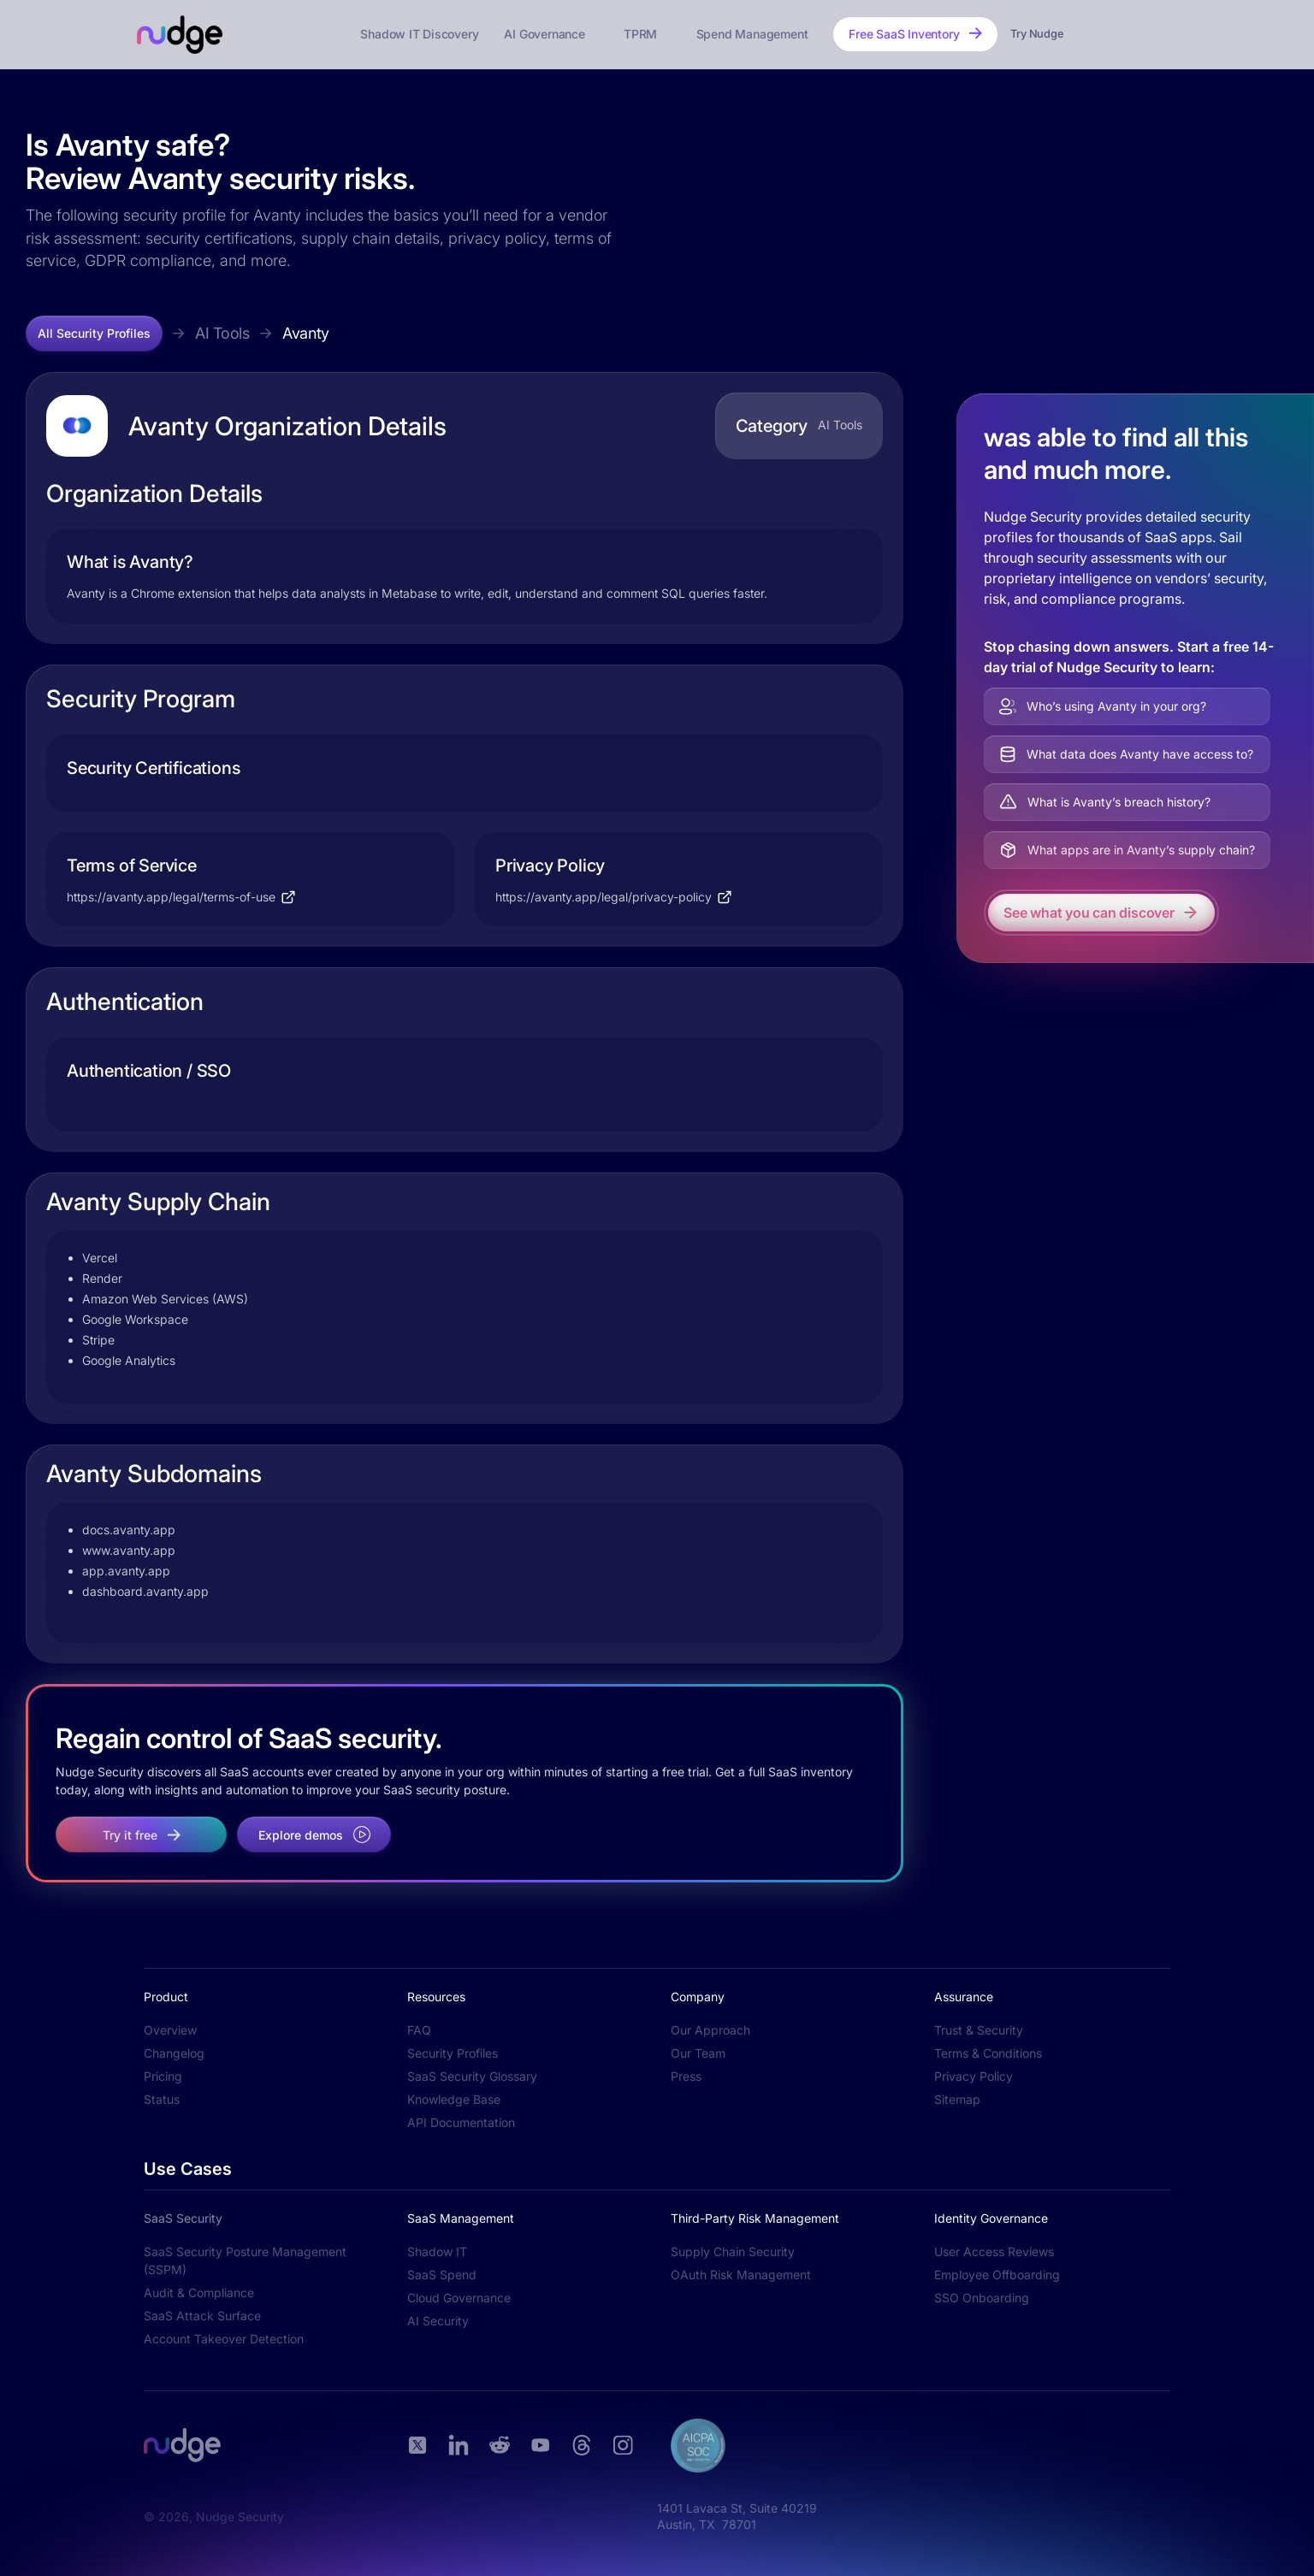  What do you see at coordinates (698, 2053) in the screenshot?
I see `Our Team` at bounding box center [698, 2053].